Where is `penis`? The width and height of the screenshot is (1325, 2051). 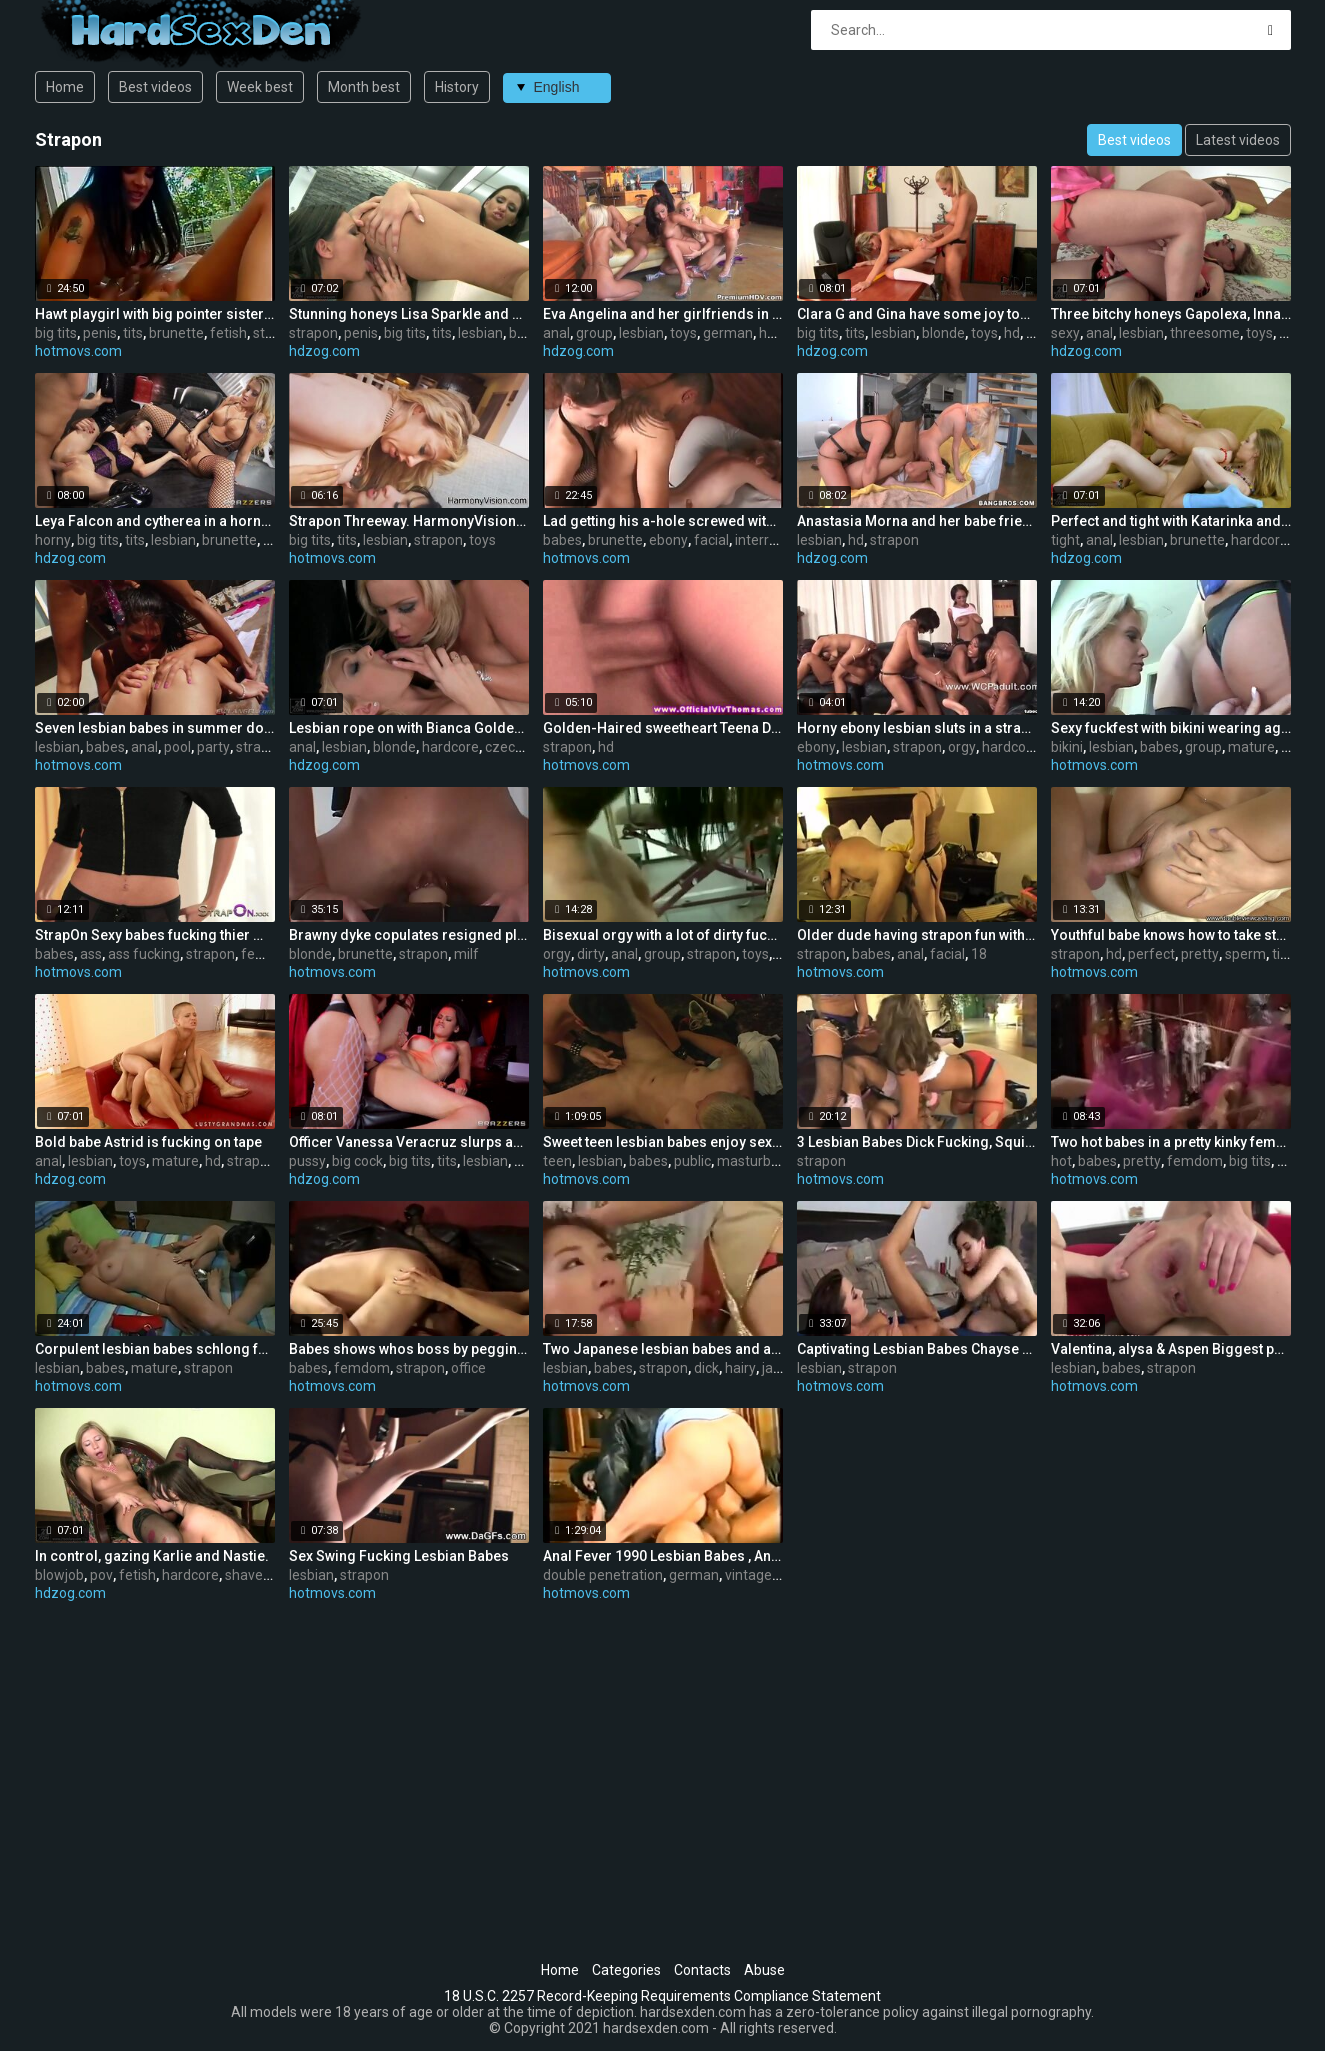 penis is located at coordinates (100, 333).